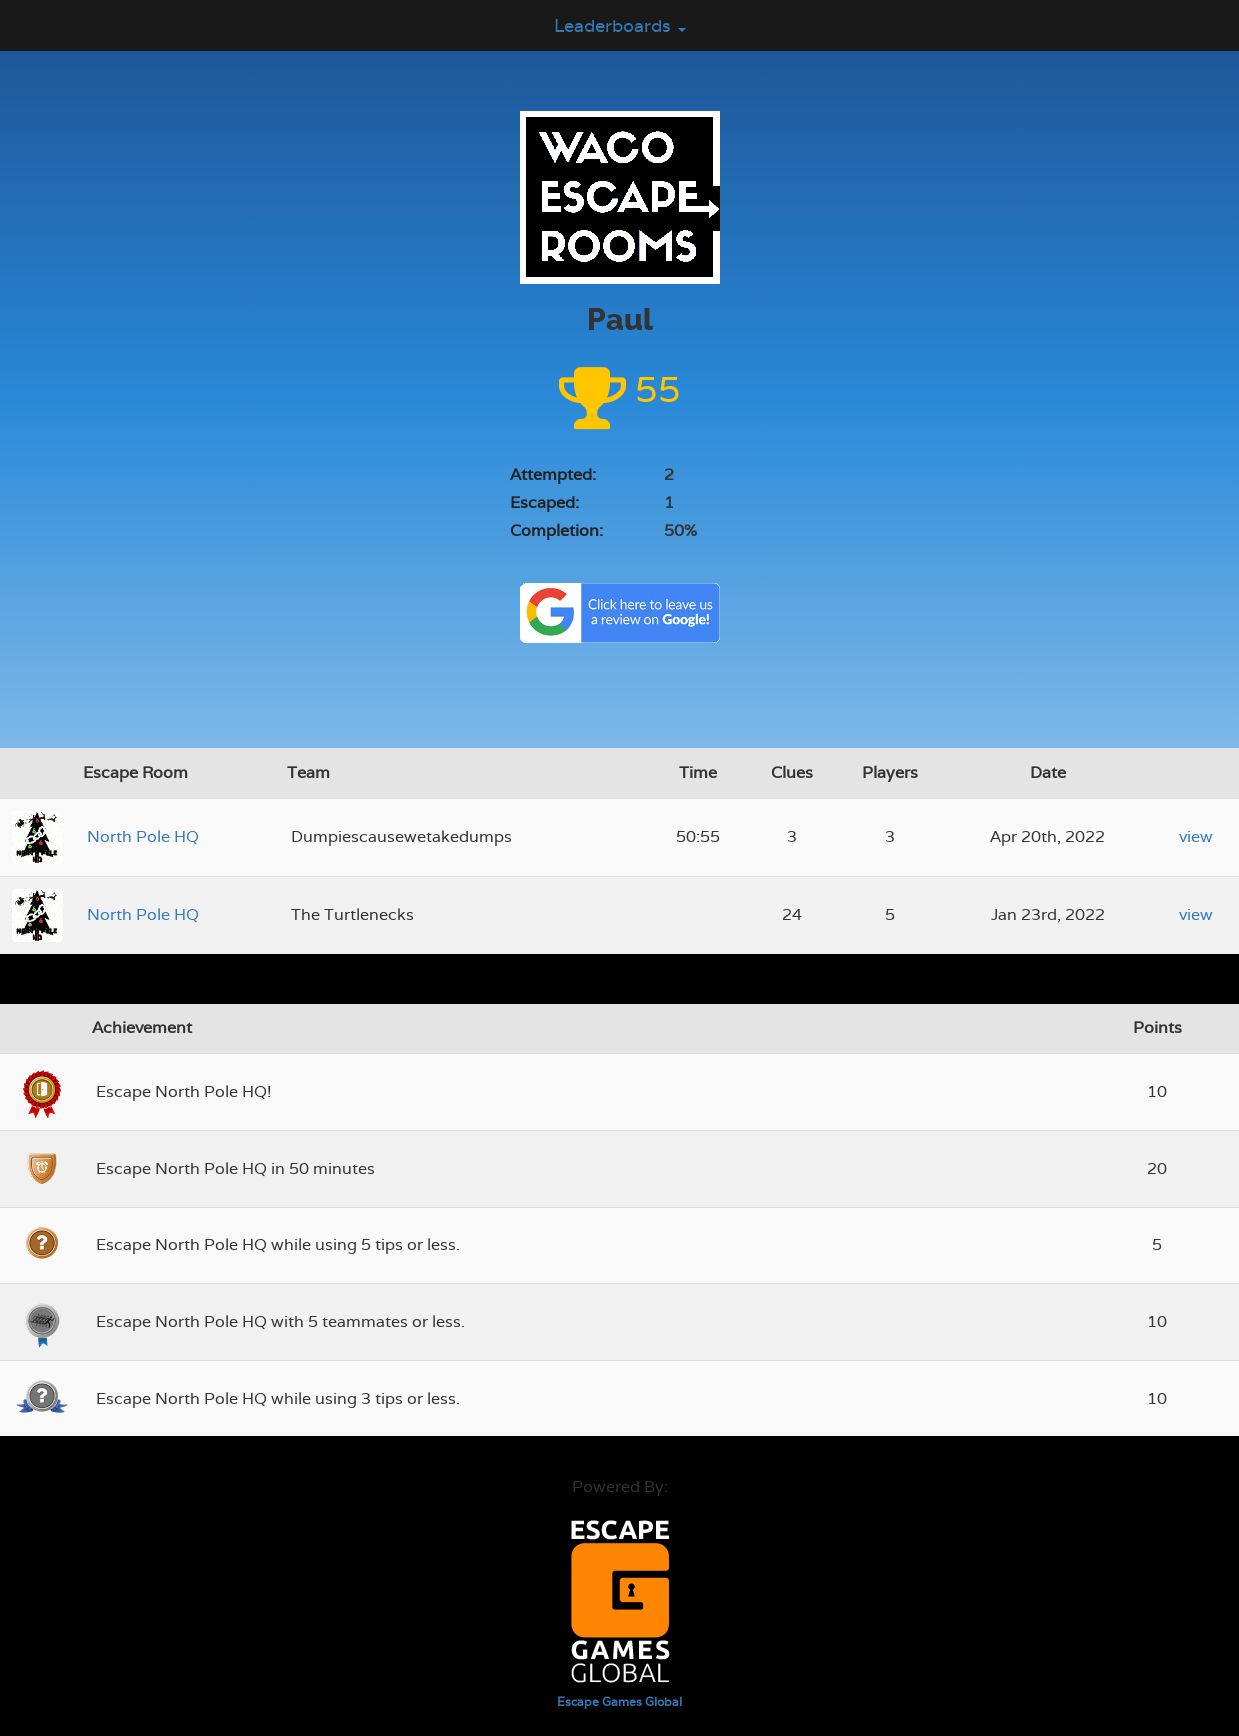 The width and height of the screenshot is (1239, 1736). Describe the element at coordinates (143, 836) in the screenshot. I see `North Pole HQ` at that location.